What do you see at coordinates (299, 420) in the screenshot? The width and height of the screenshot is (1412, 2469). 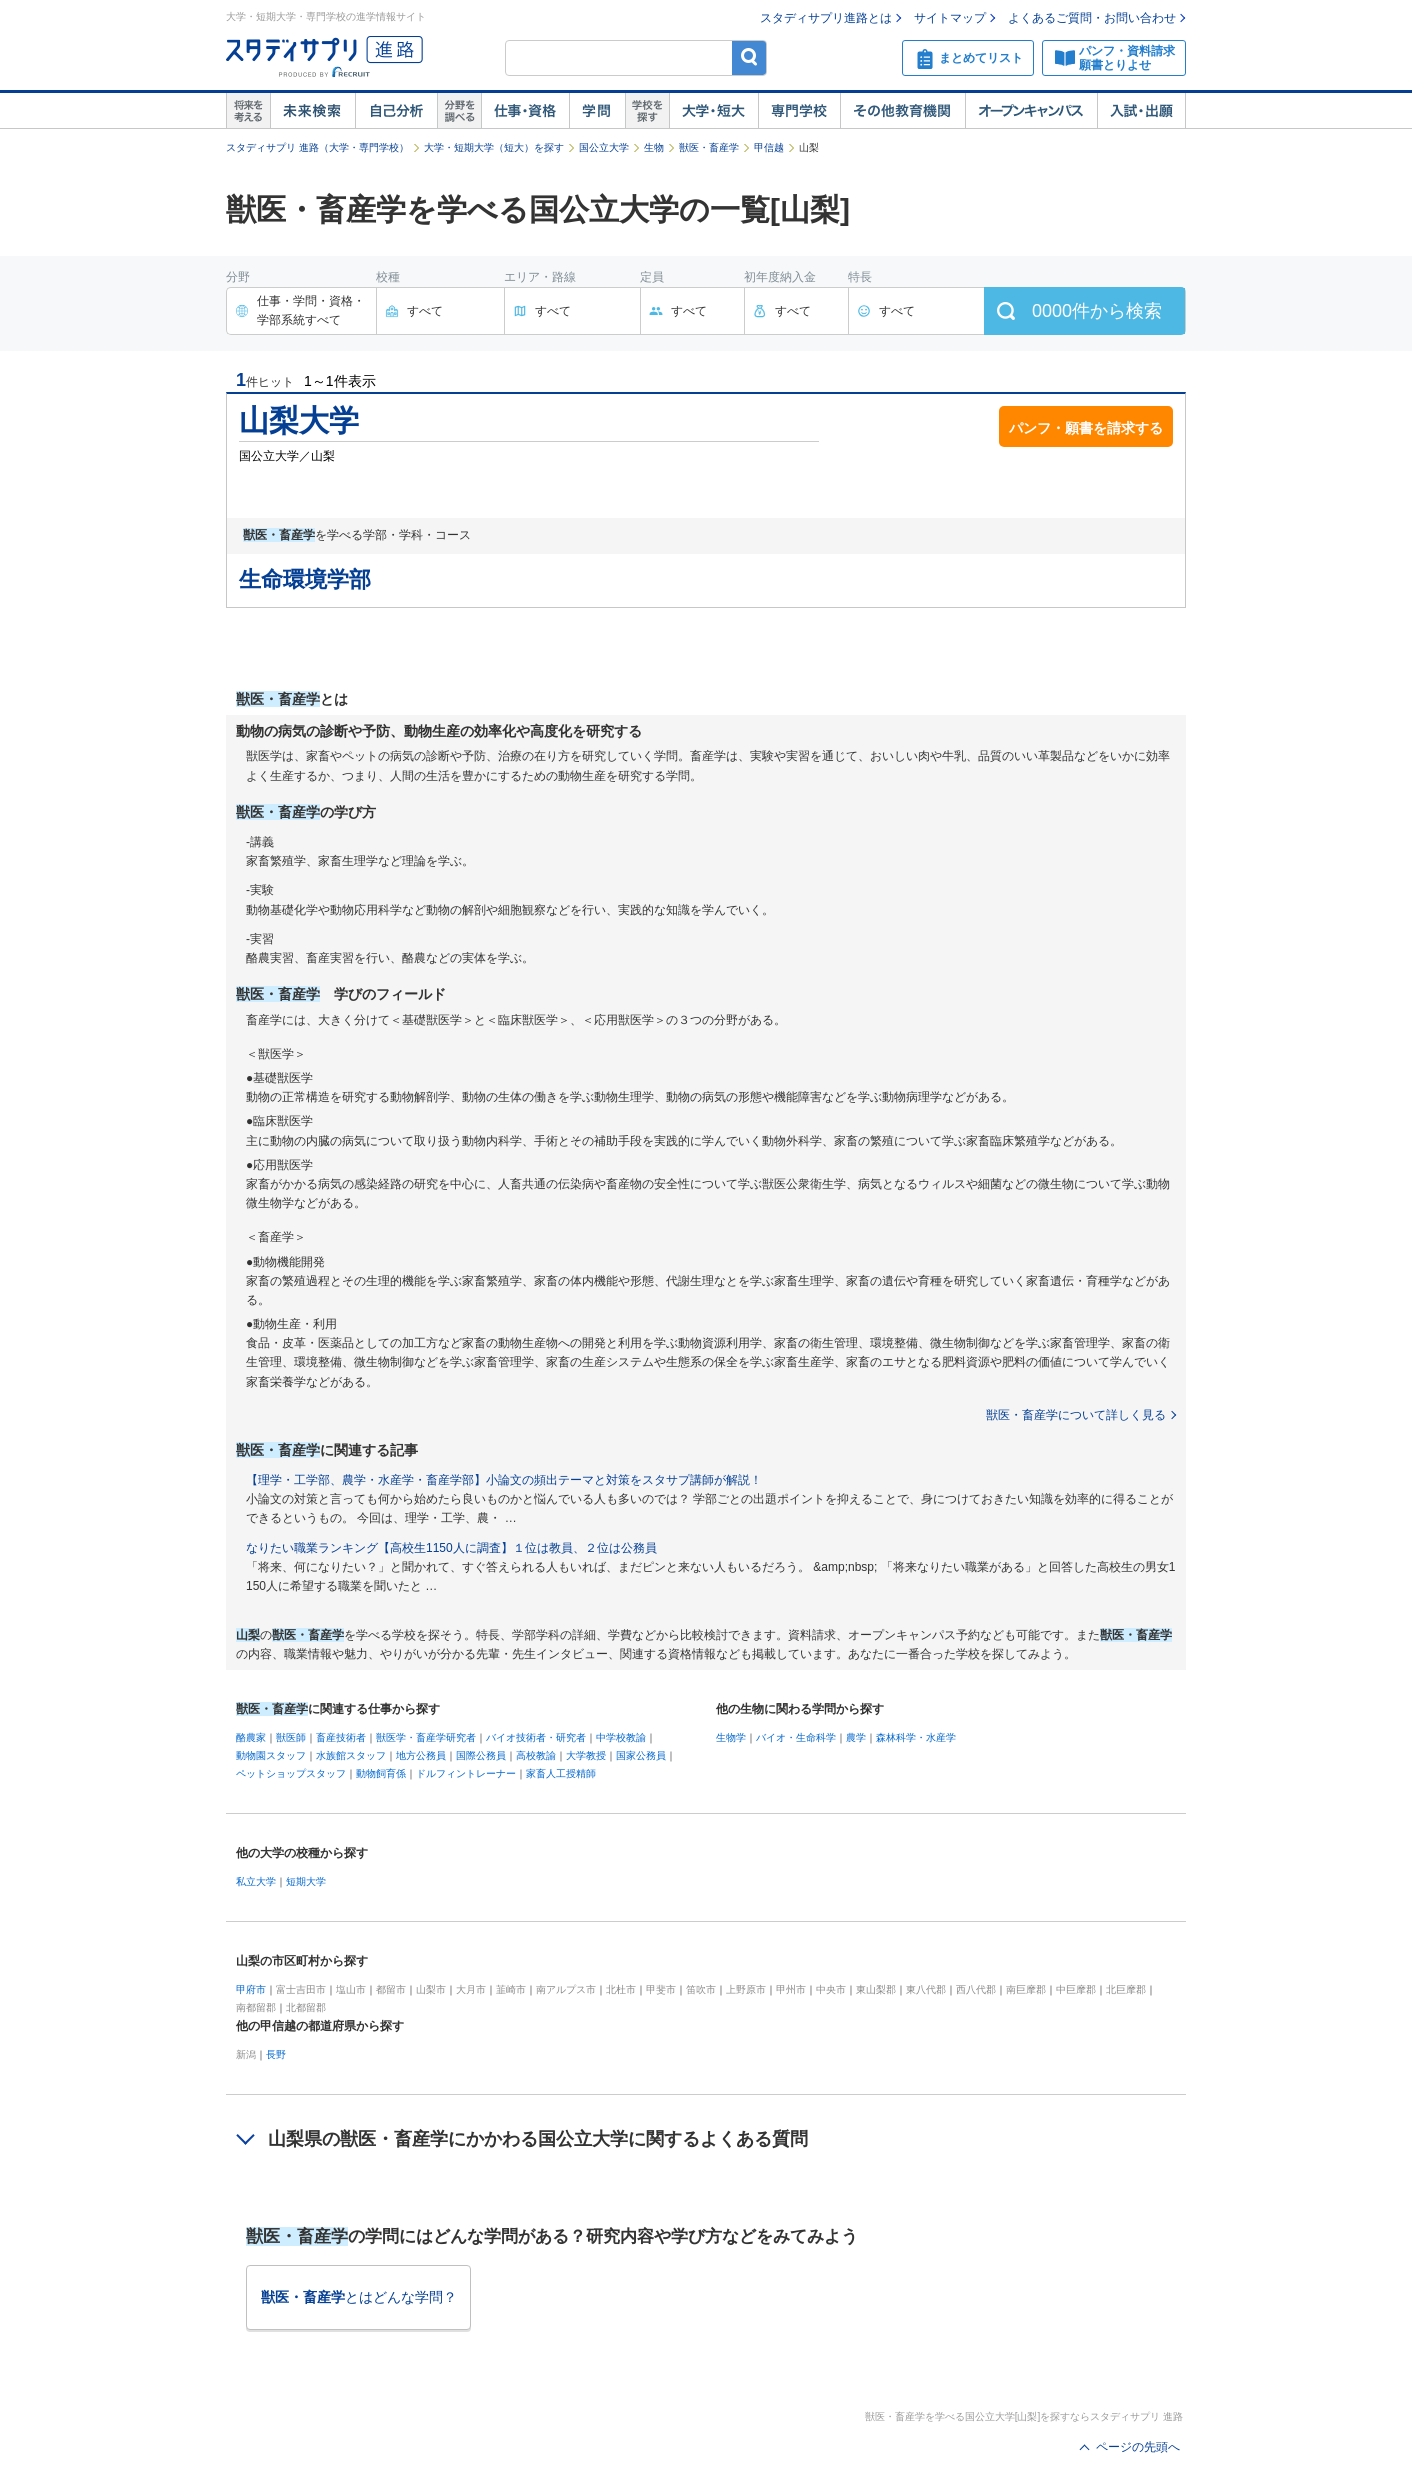 I see `山梨大学` at bounding box center [299, 420].